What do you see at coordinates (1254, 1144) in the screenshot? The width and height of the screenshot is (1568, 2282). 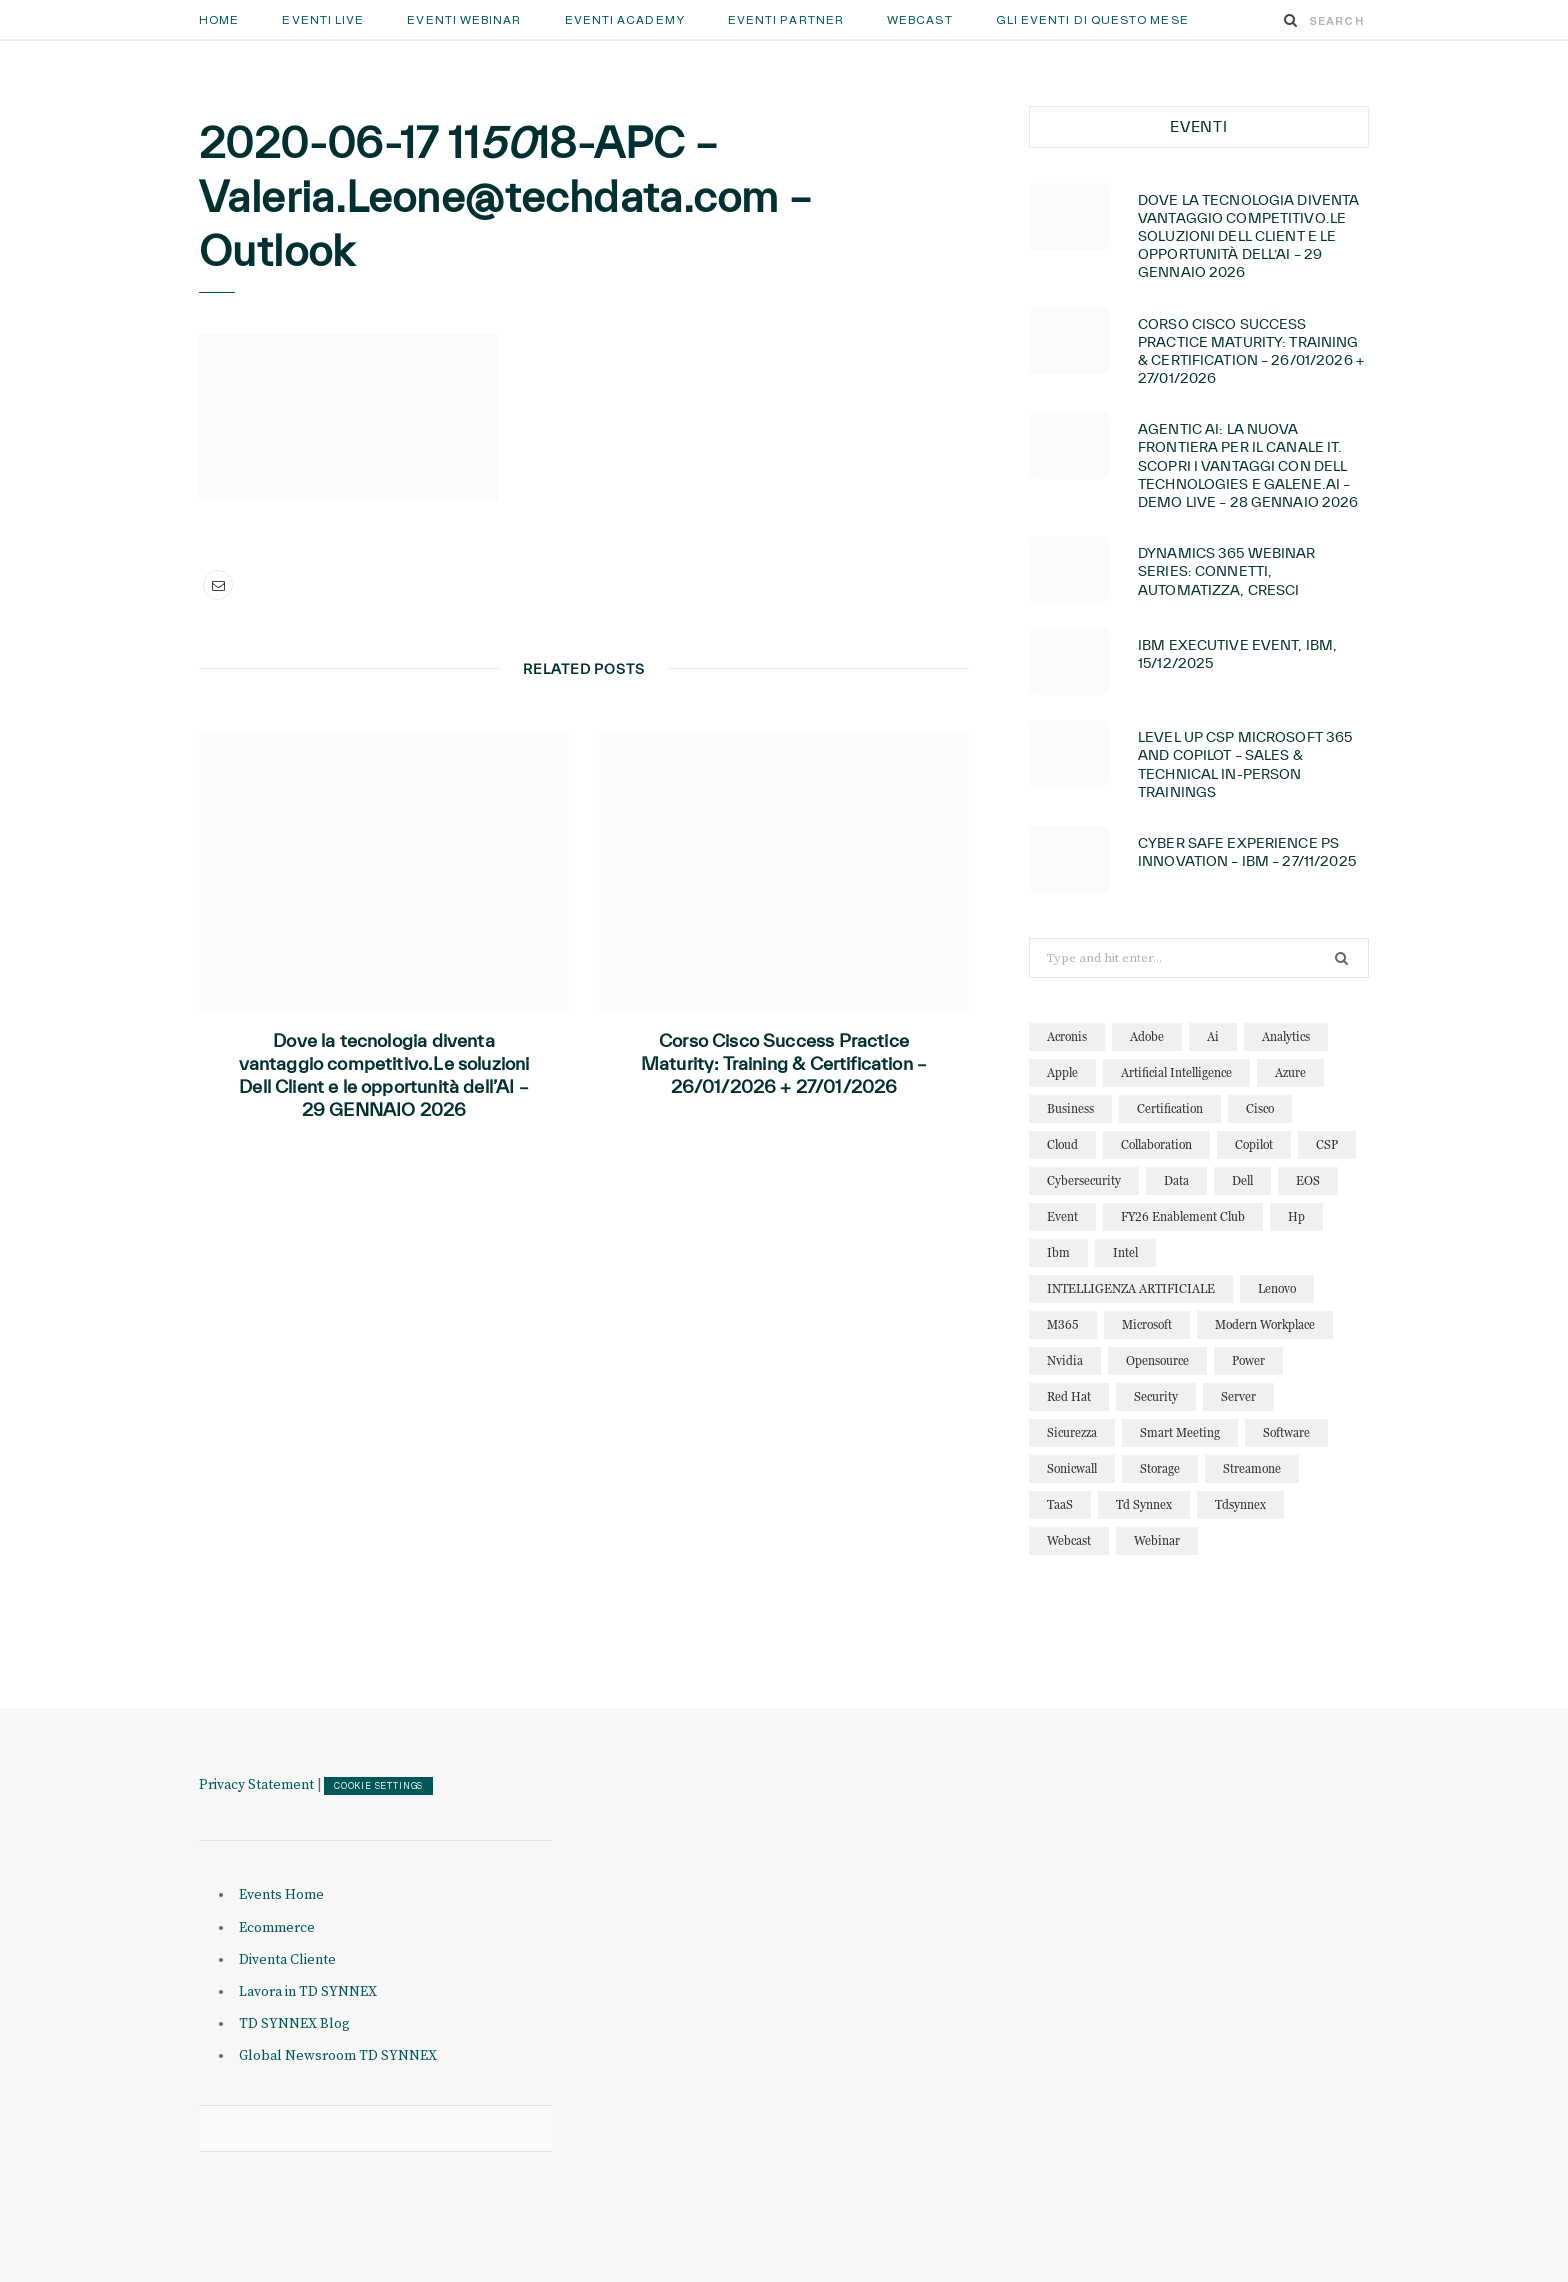 I see `copilot [copilot (12 elementi)]` at bounding box center [1254, 1144].